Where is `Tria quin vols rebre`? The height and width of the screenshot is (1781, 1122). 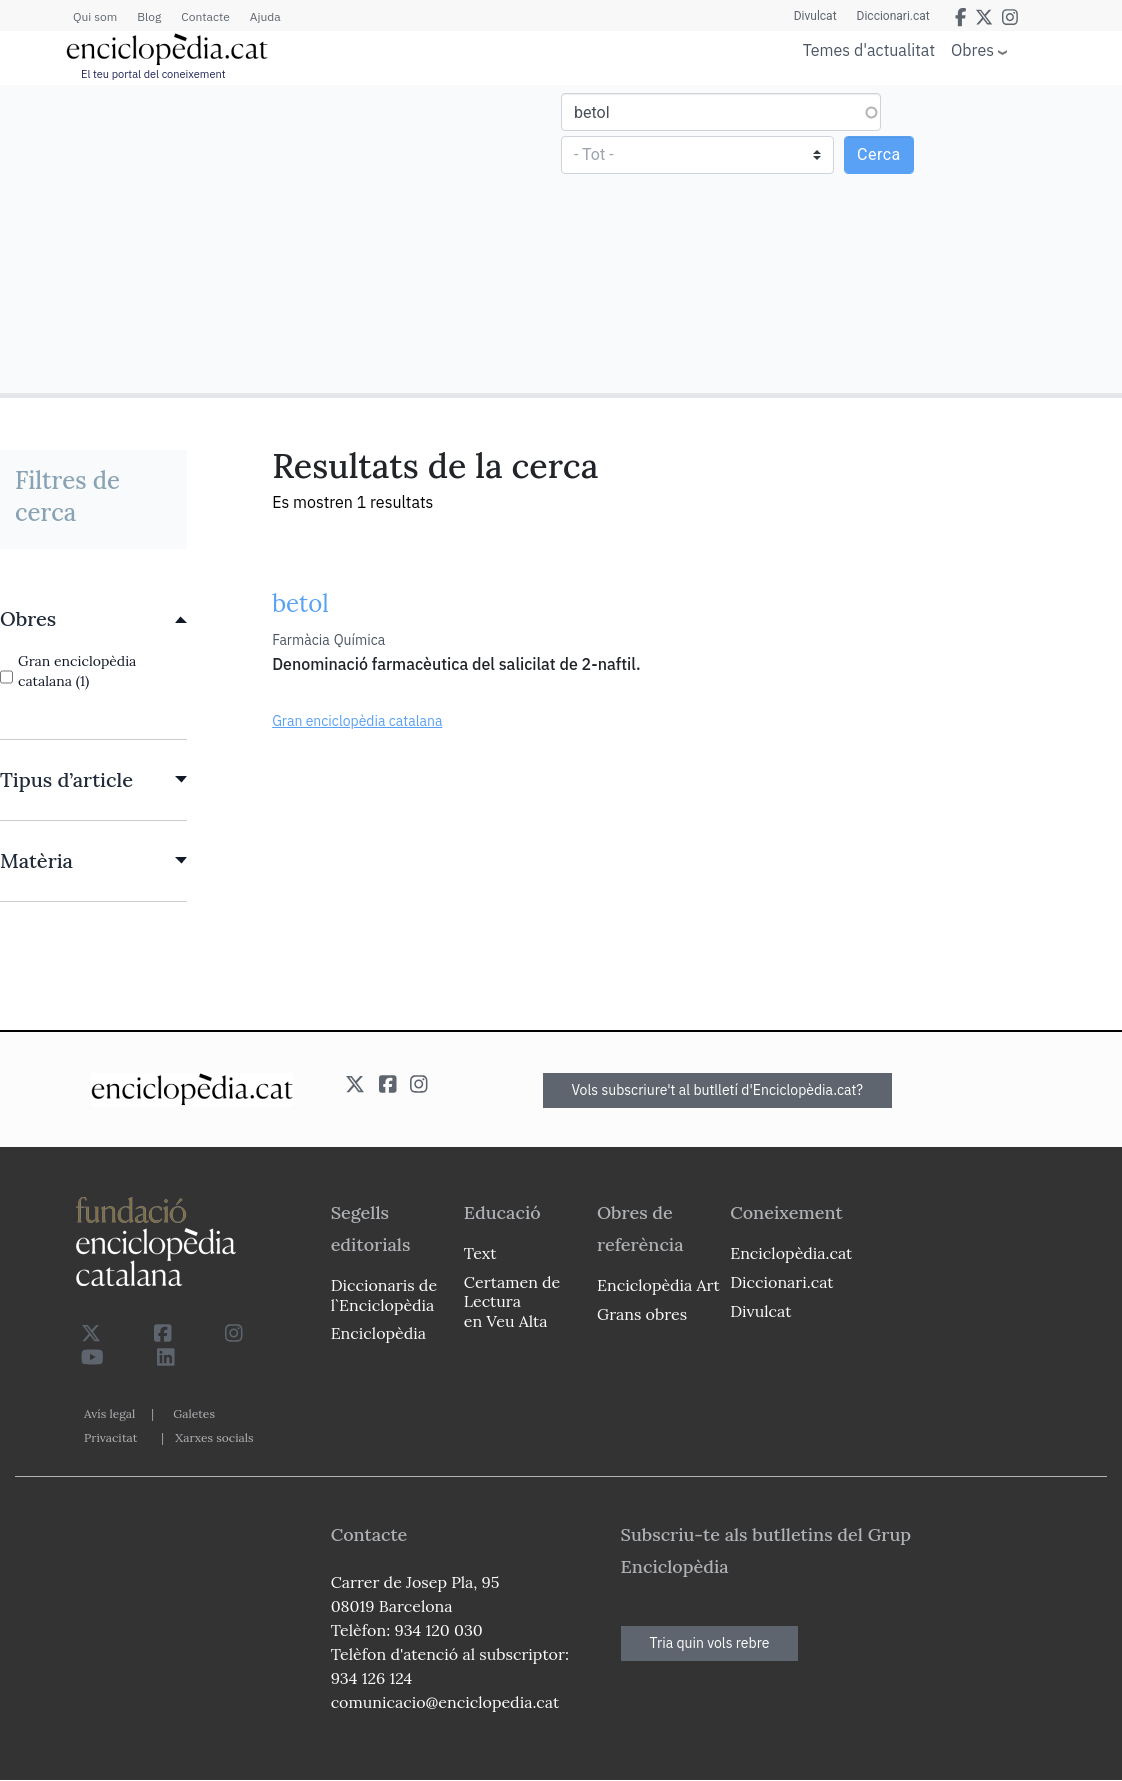
Tria quin vols rebre is located at coordinates (710, 1643).